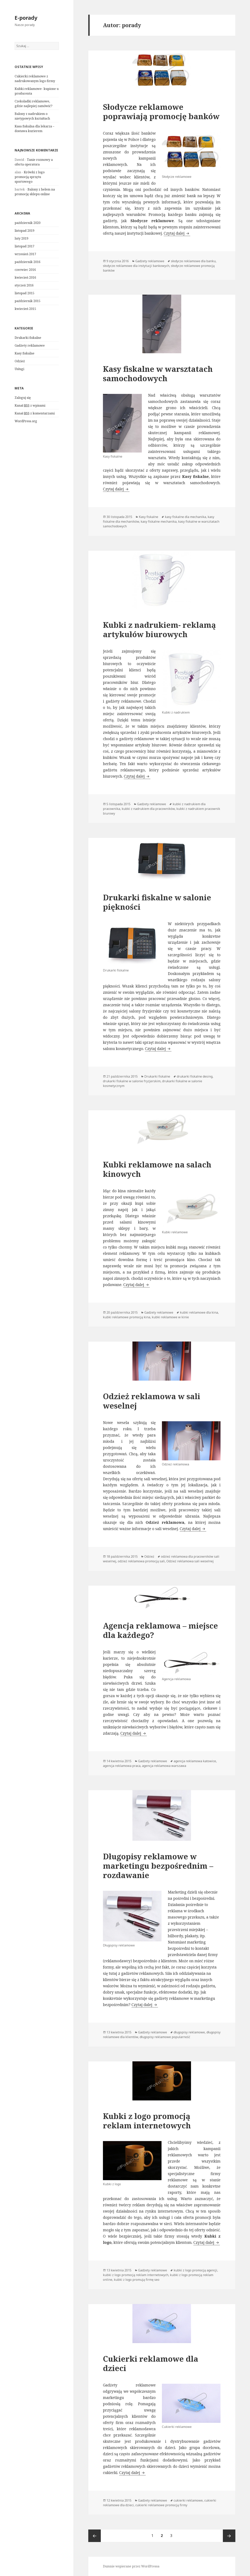  What do you see at coordinates (24, 293) in the screenshot?
I see `listopad 2015` at bounding box center [24, 293].